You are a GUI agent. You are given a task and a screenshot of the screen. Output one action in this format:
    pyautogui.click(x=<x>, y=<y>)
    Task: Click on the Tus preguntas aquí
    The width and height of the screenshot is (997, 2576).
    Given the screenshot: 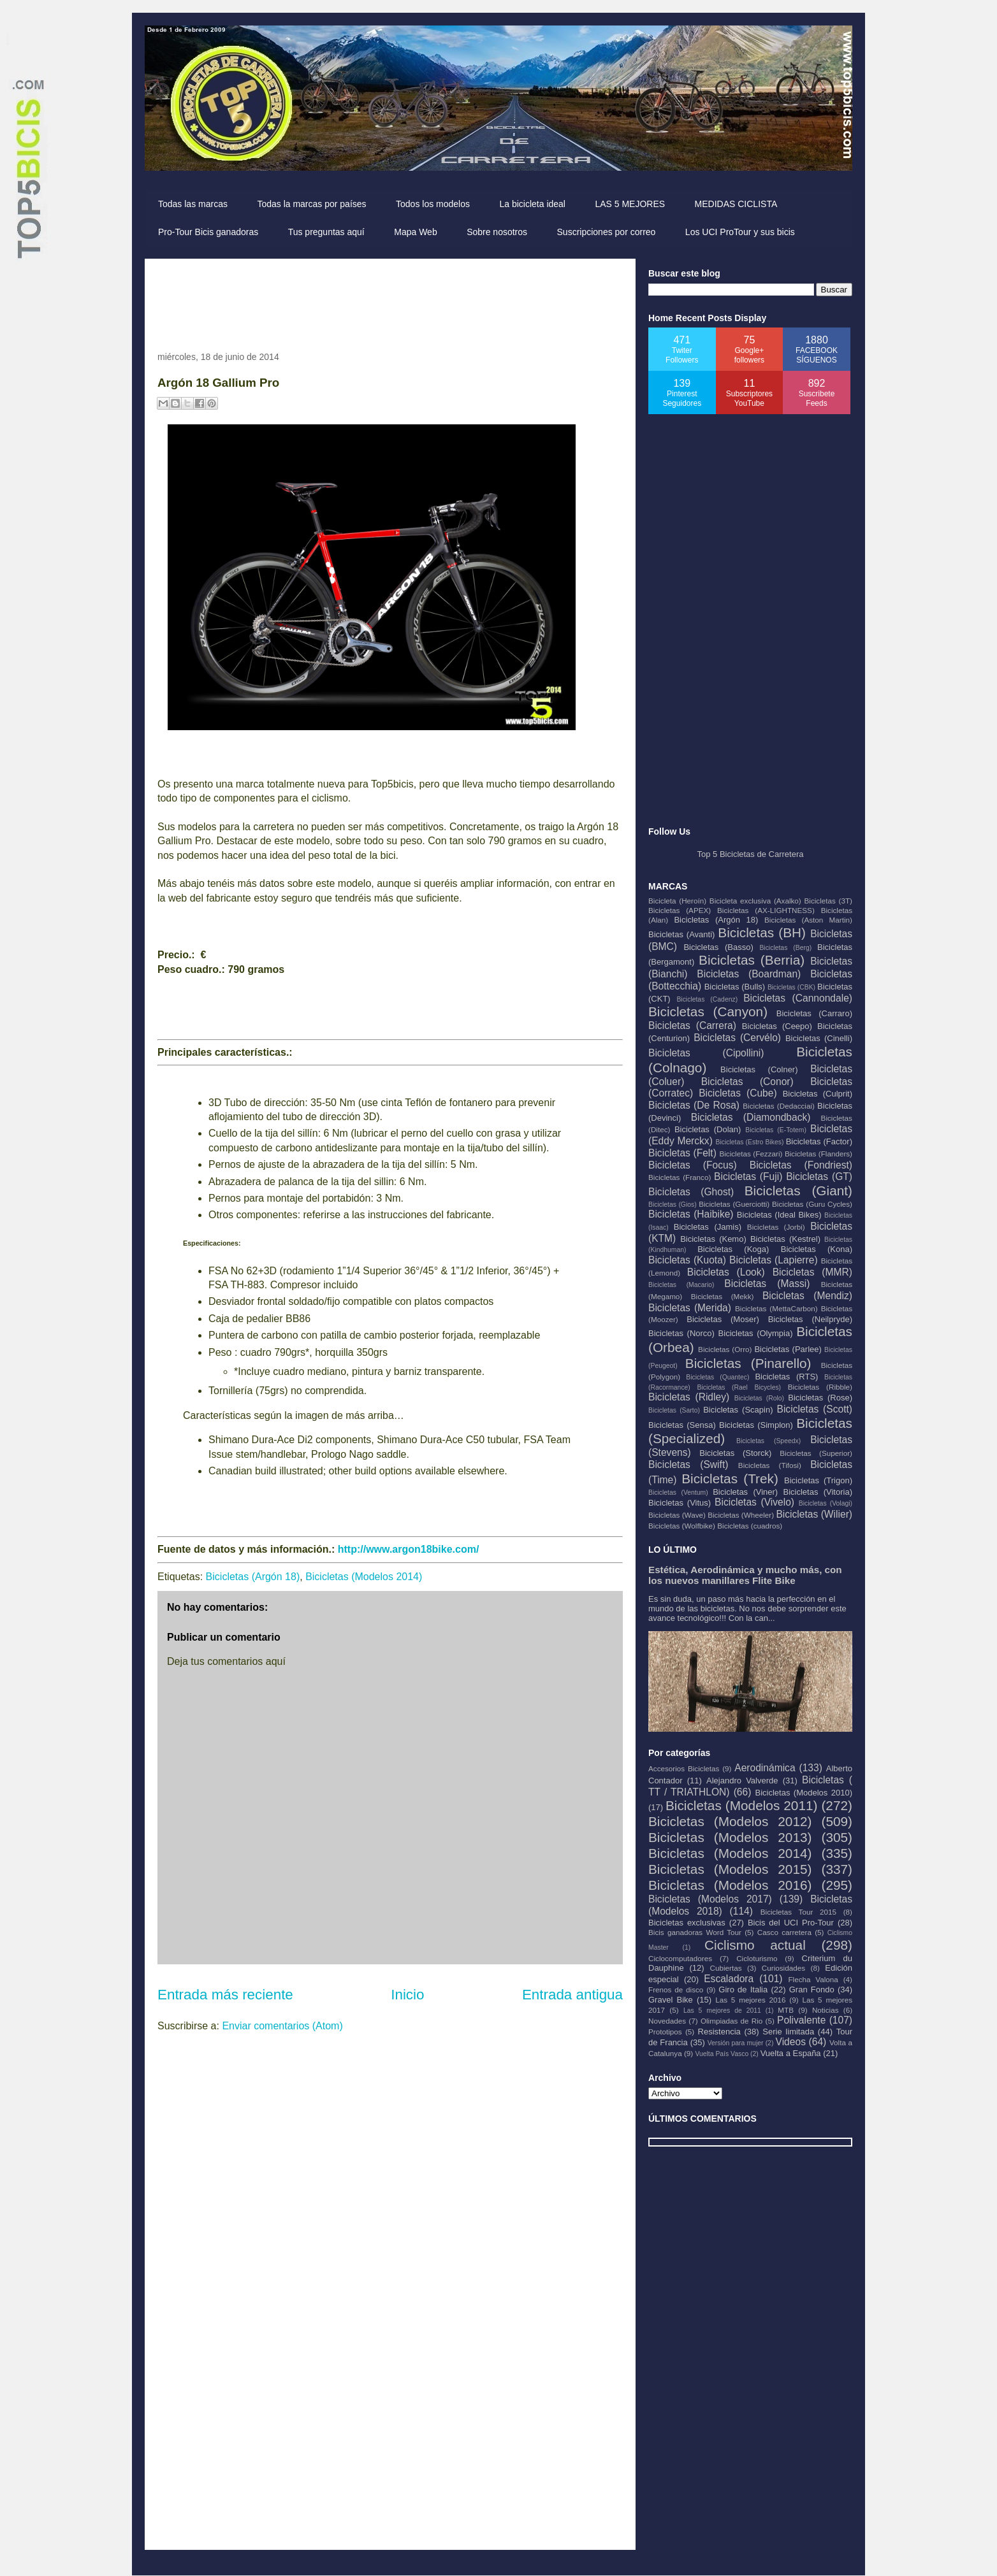 What is the action you would take?
    pyautogui.click(x=326, y=232)
    